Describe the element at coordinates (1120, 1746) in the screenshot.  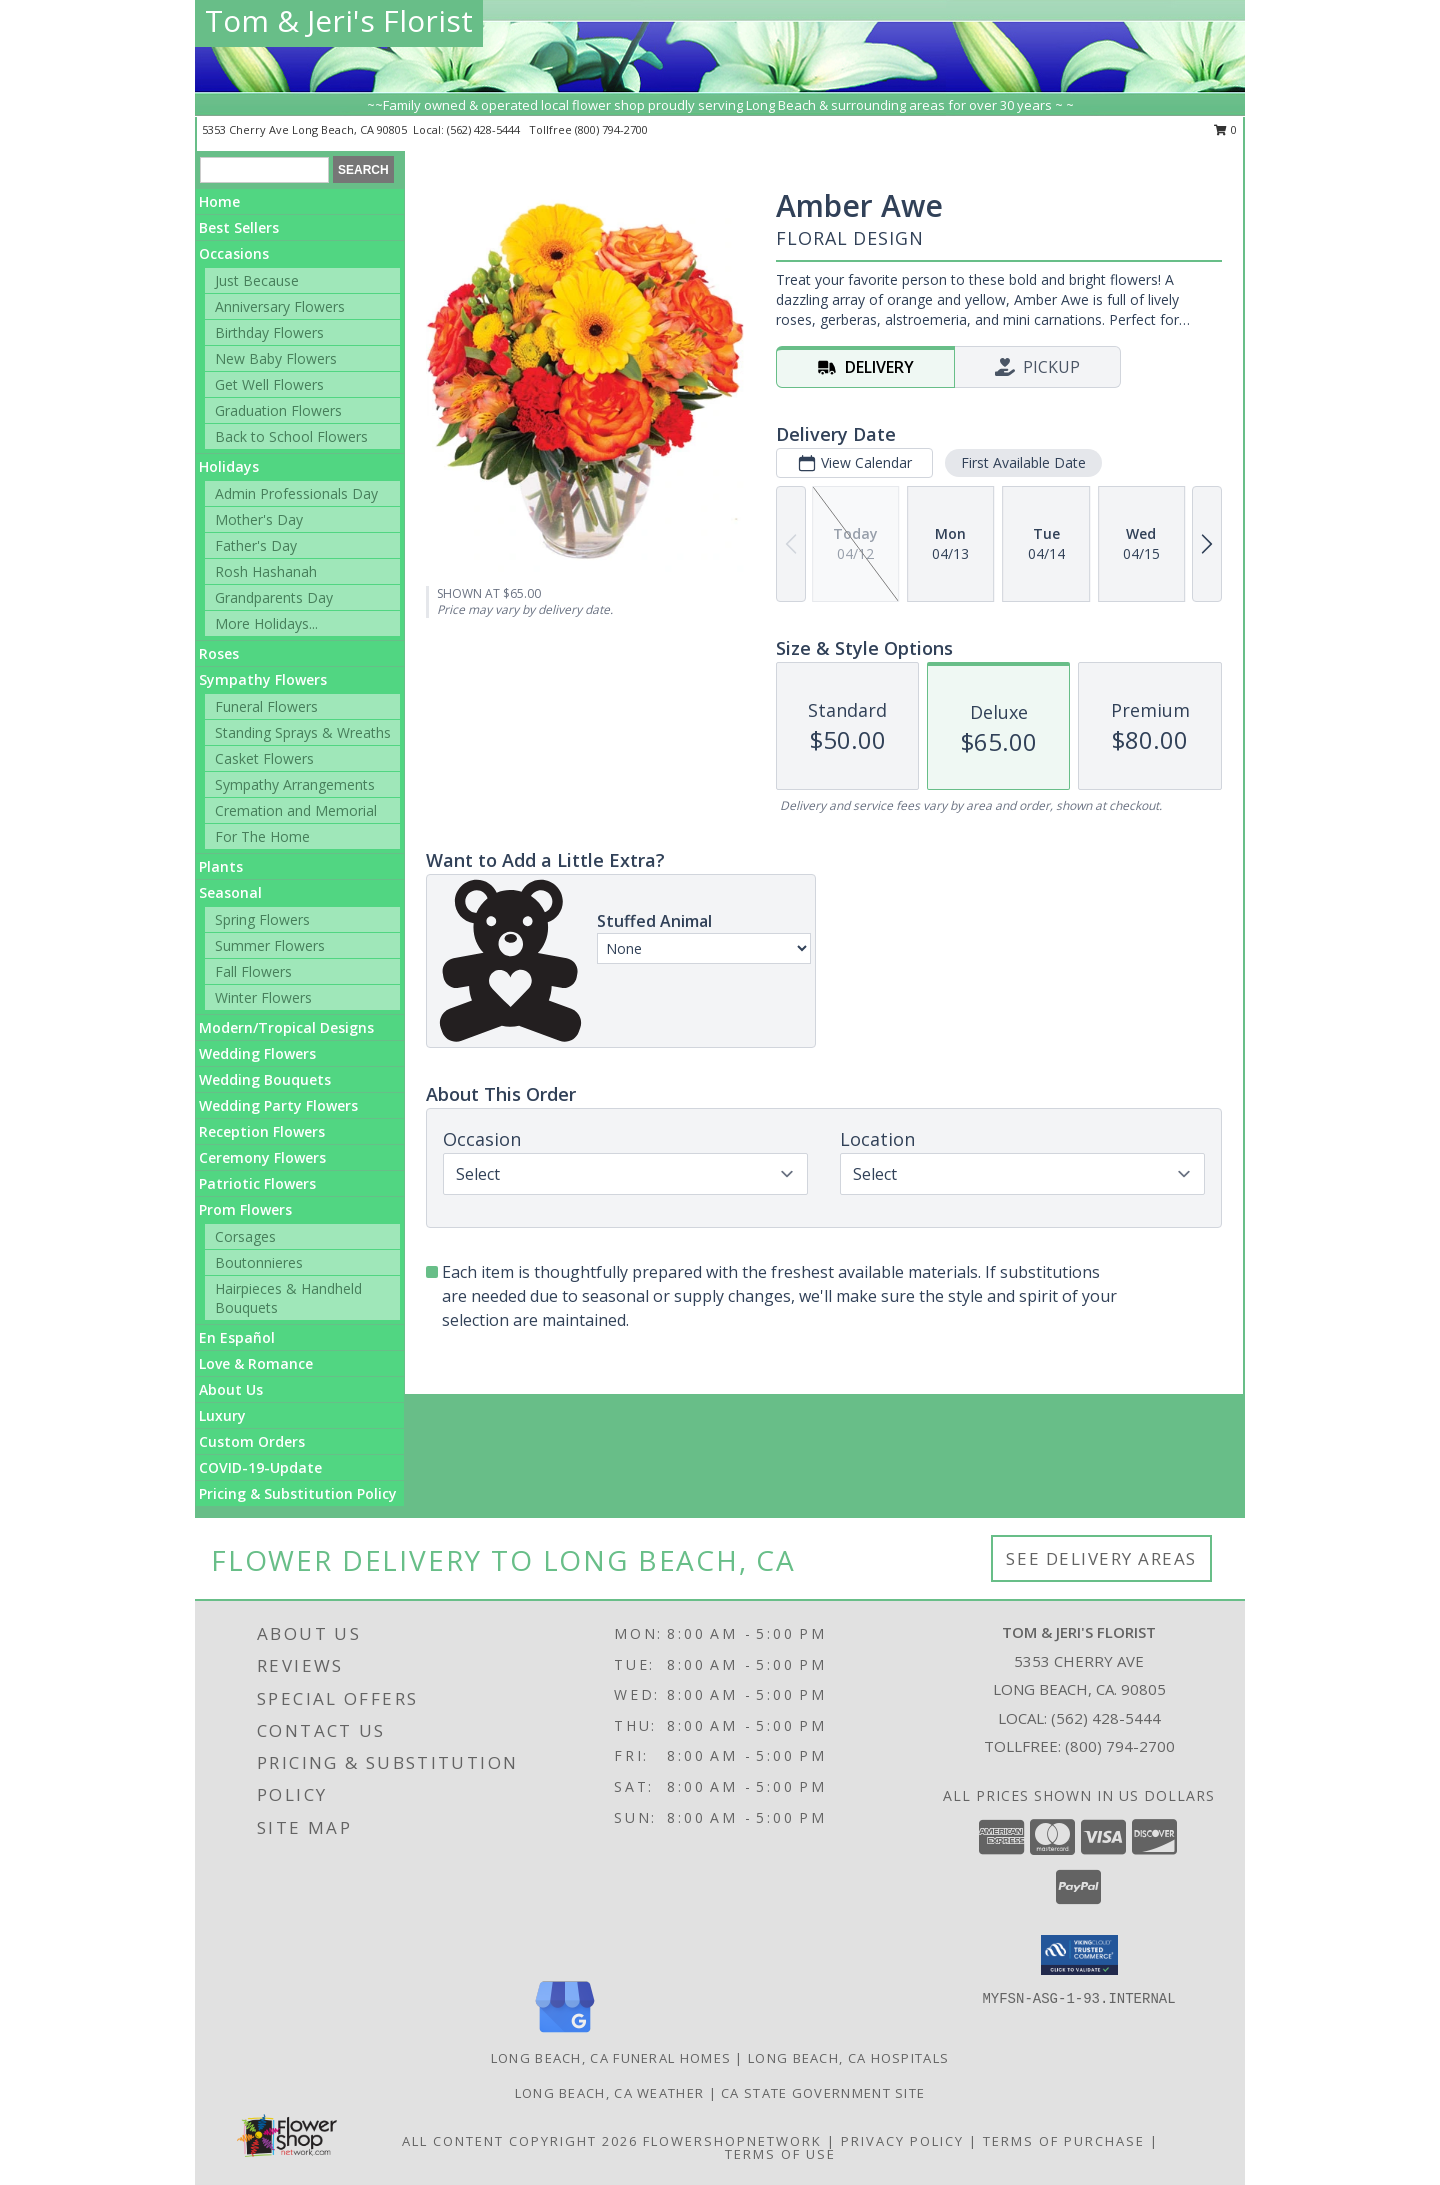
I see `(800) 794-2700 [Call Tollfree number: +1-800-794-2700]` at that location.